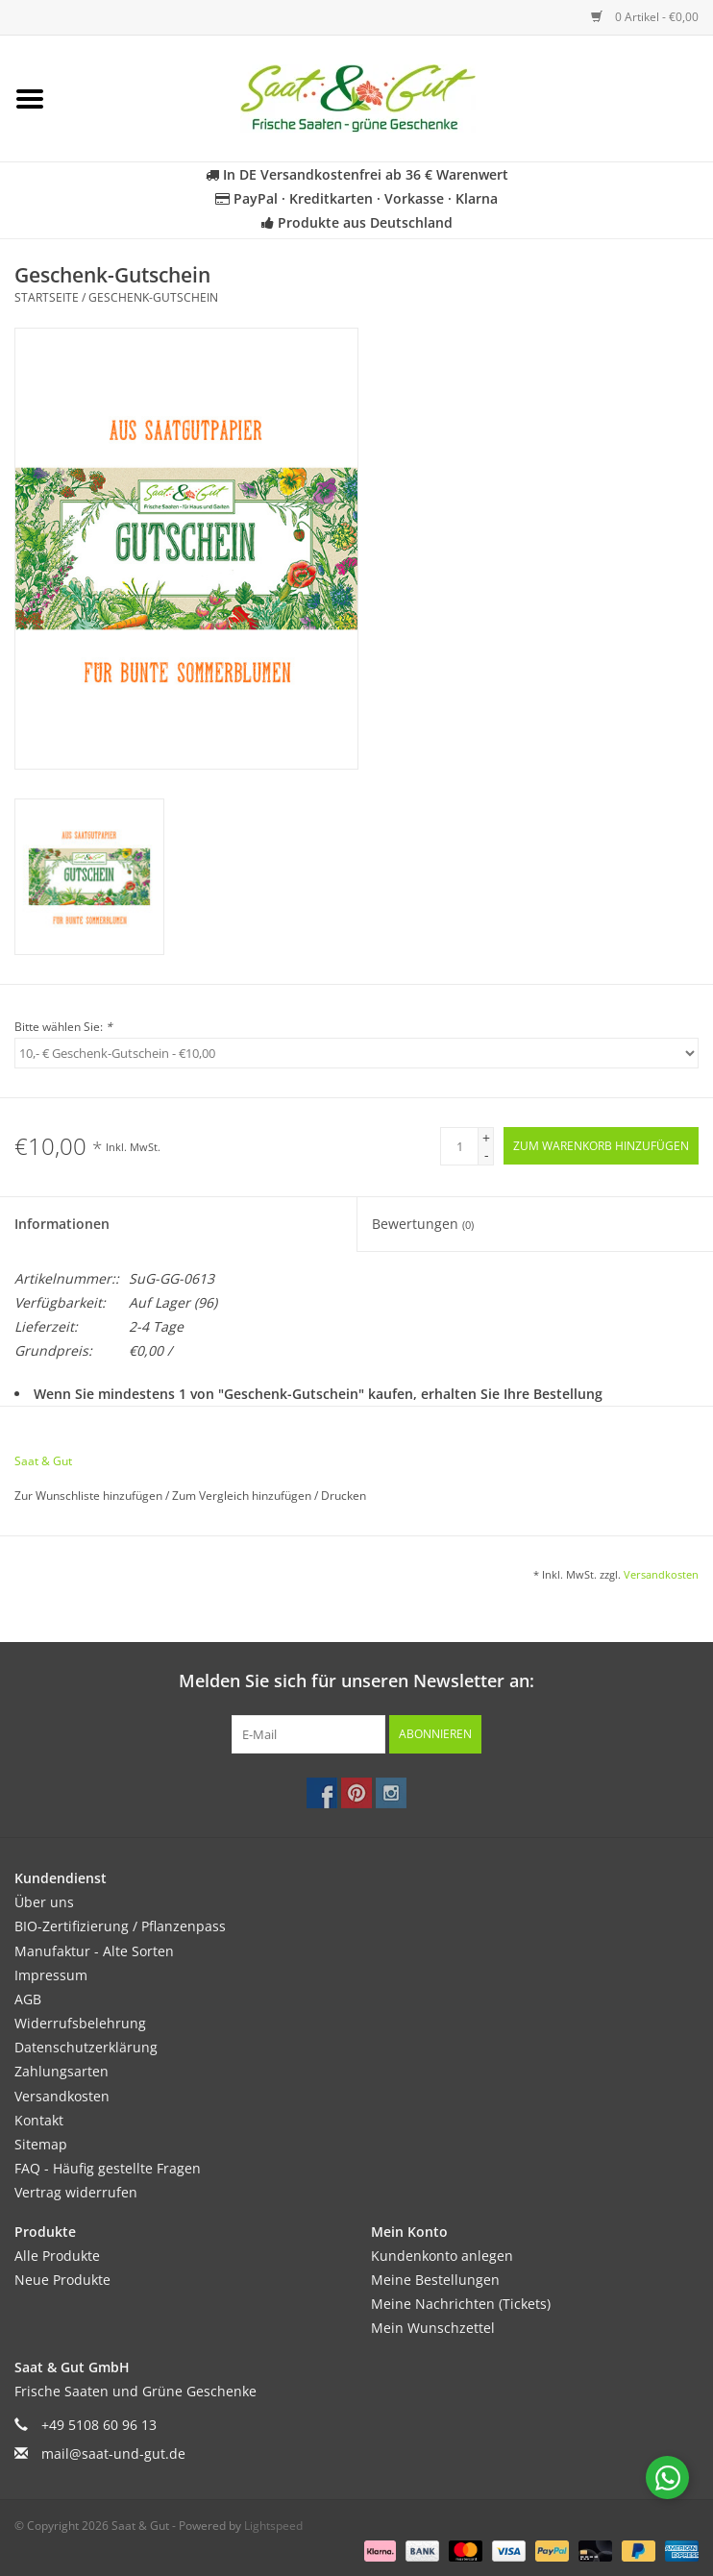 The image size is (713, 2576). Describe the element at coordinates (89, 1495) in the screenshot. I see `Zur Wunschliste hinzufügen` at that location.